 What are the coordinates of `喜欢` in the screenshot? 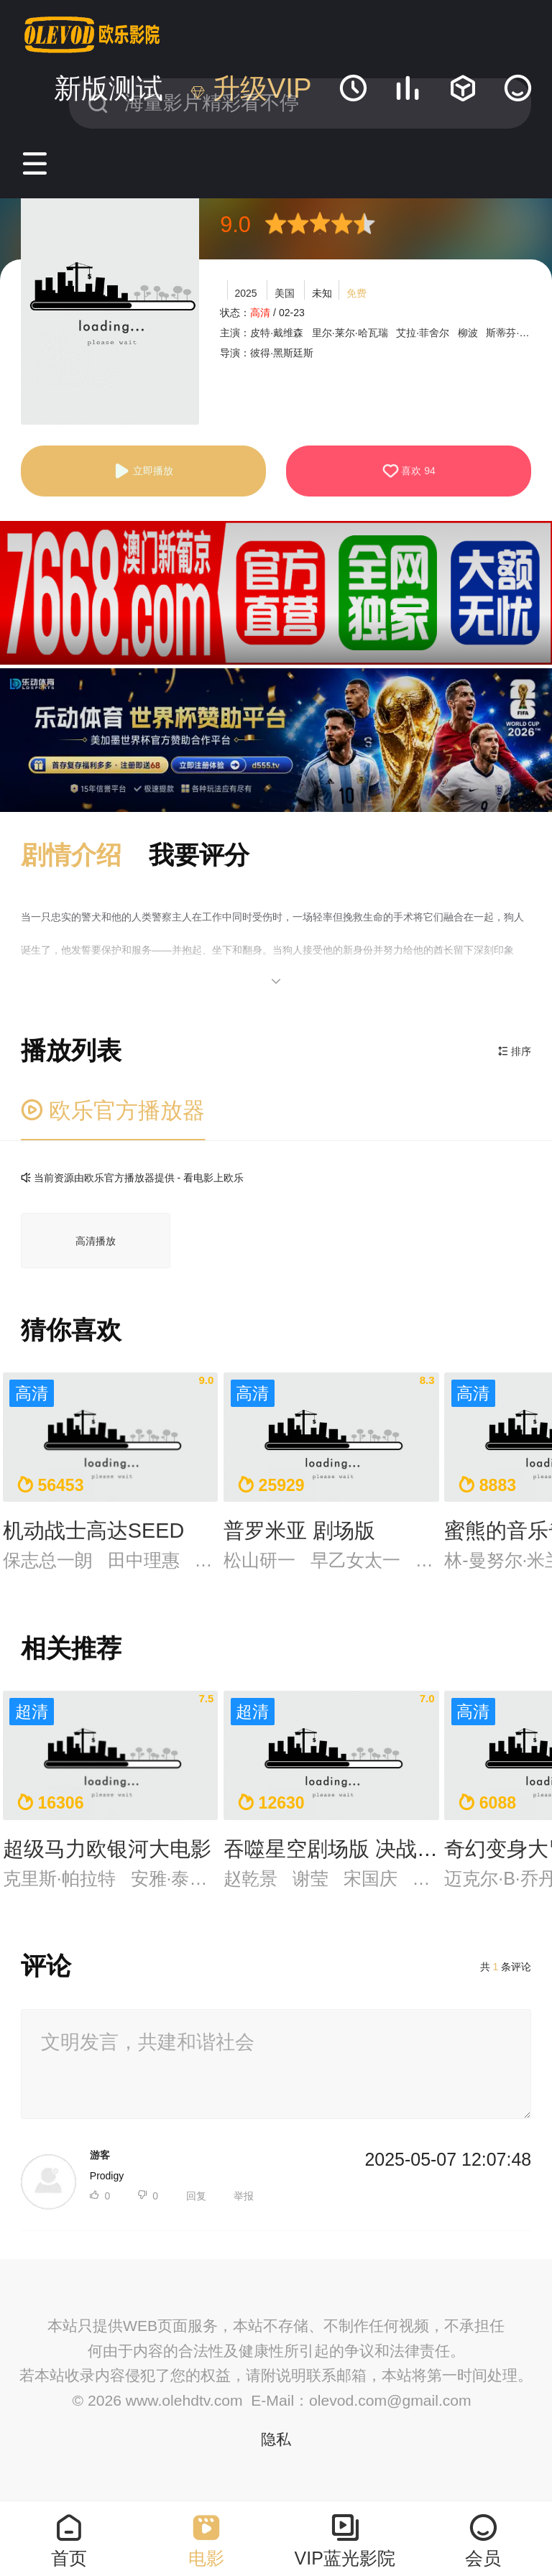 It's located at (409, 471).